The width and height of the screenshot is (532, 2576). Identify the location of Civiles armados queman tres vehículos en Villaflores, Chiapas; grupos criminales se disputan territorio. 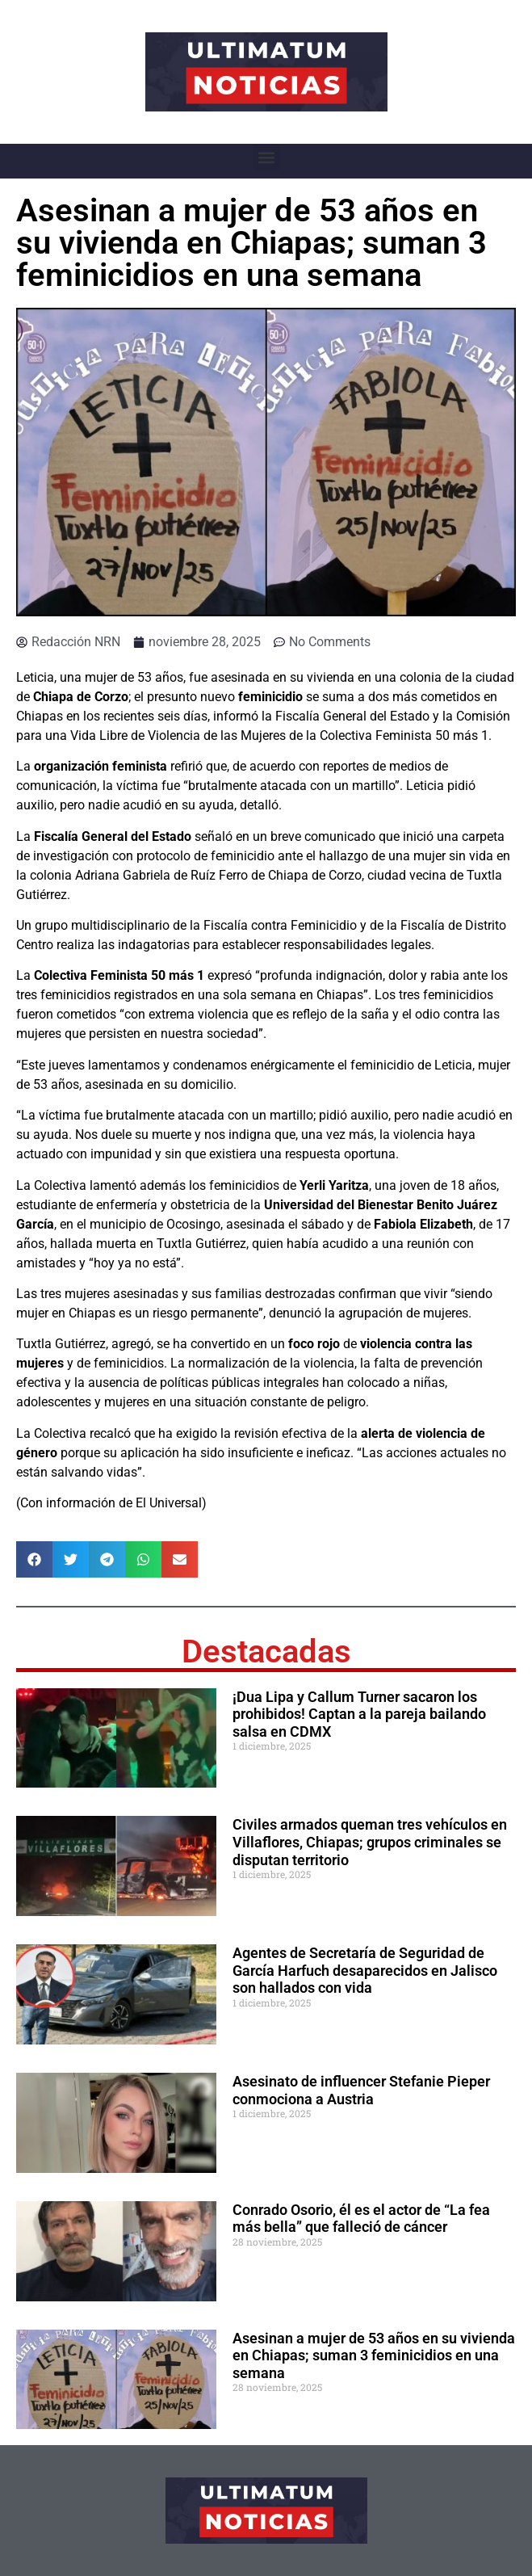
(369, 1842).